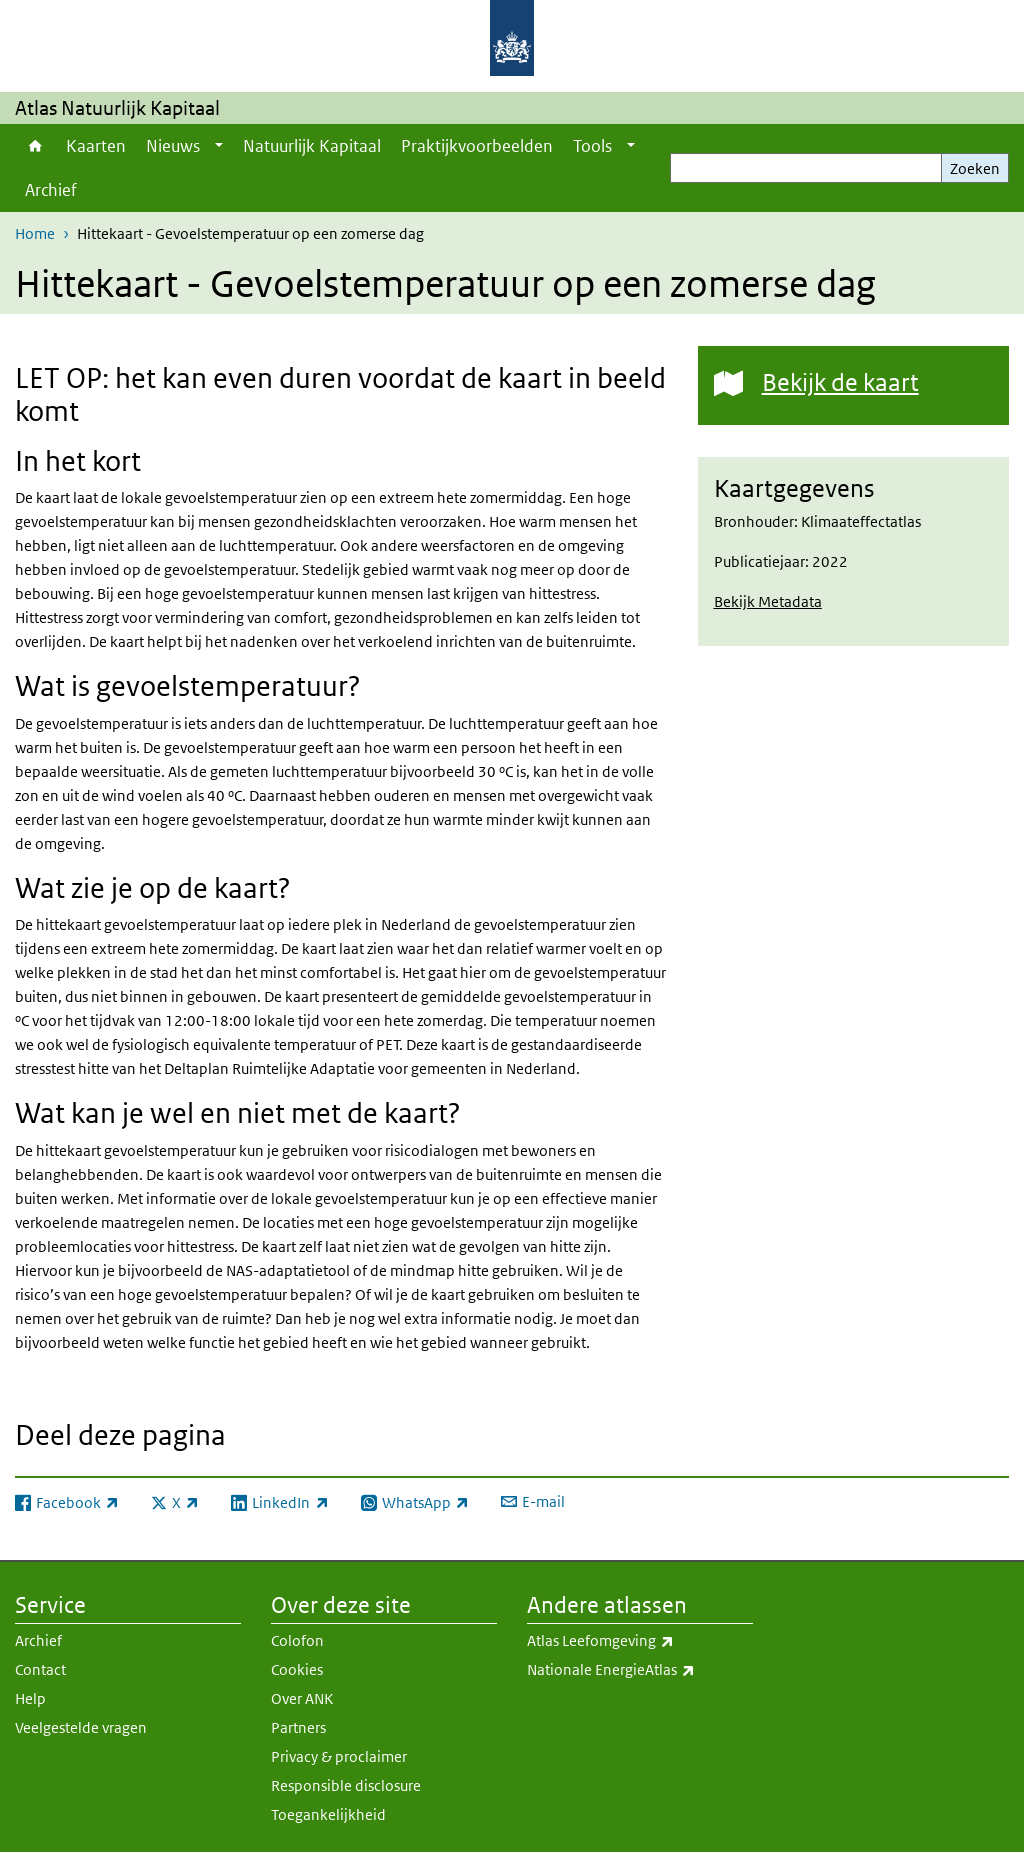 Image resolution: width=1024 pixels, height=1853 pixels. I want to click on Responsible disclosure, so click(346, 1785).